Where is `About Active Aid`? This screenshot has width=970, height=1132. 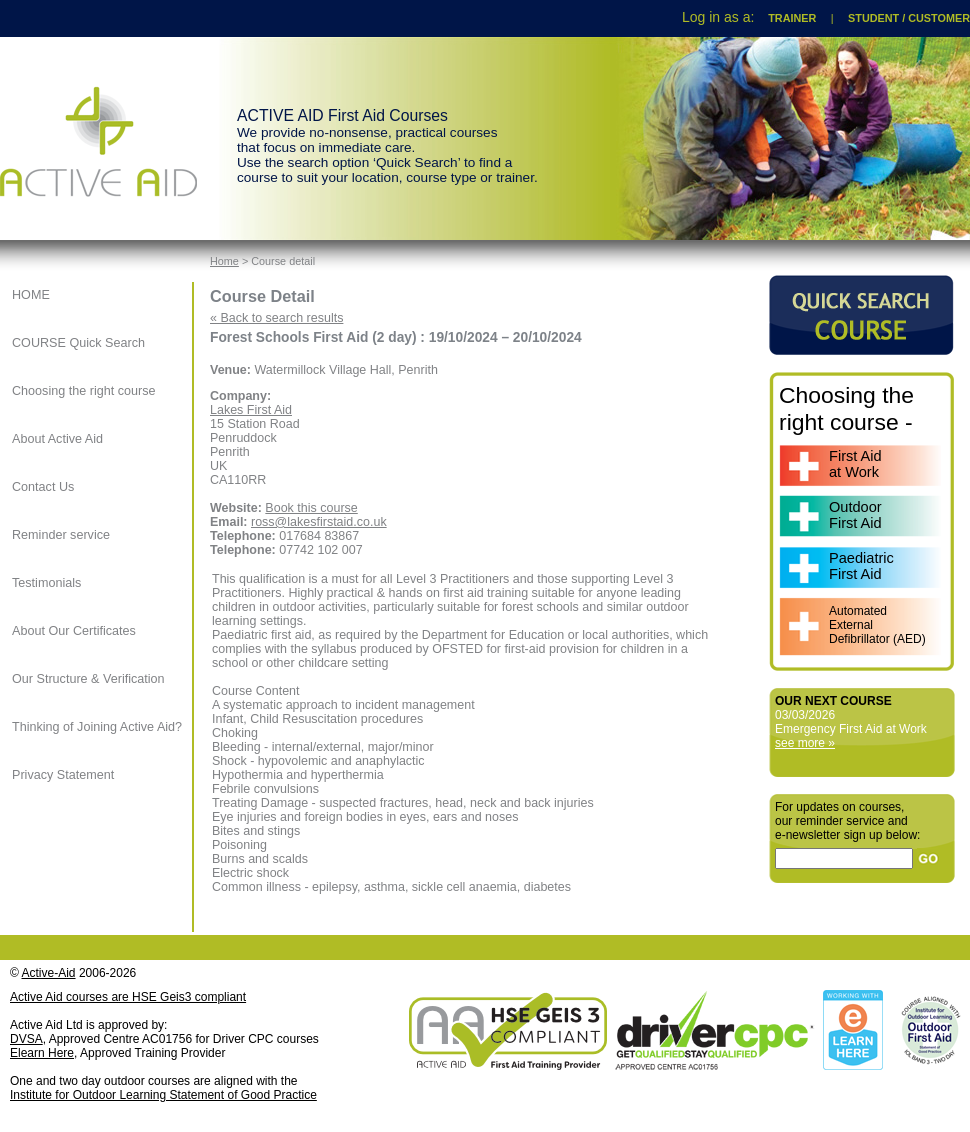 About Active Aid is located at coordinates (57, 439).